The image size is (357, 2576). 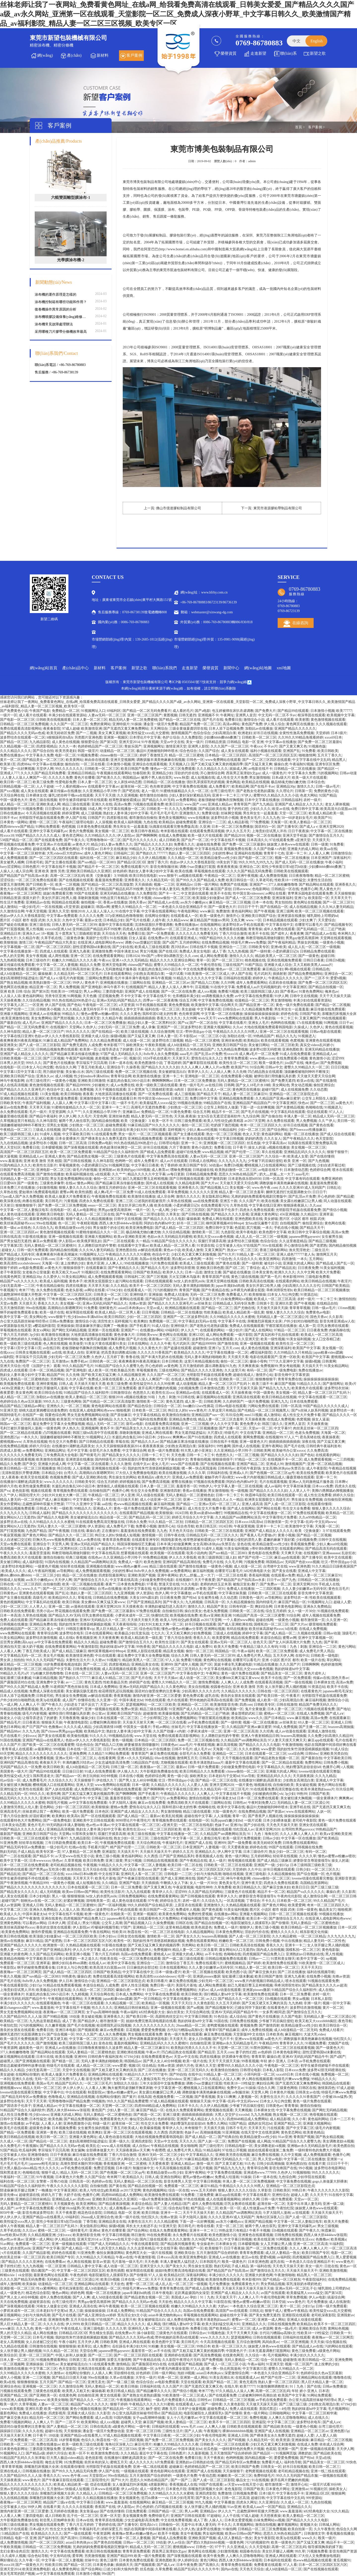 What do you see at coordinates (65, 1825) in the screenshot?
I see `99无码熟妇丰满人妻啪啪` at bounding box center [65, 1825].